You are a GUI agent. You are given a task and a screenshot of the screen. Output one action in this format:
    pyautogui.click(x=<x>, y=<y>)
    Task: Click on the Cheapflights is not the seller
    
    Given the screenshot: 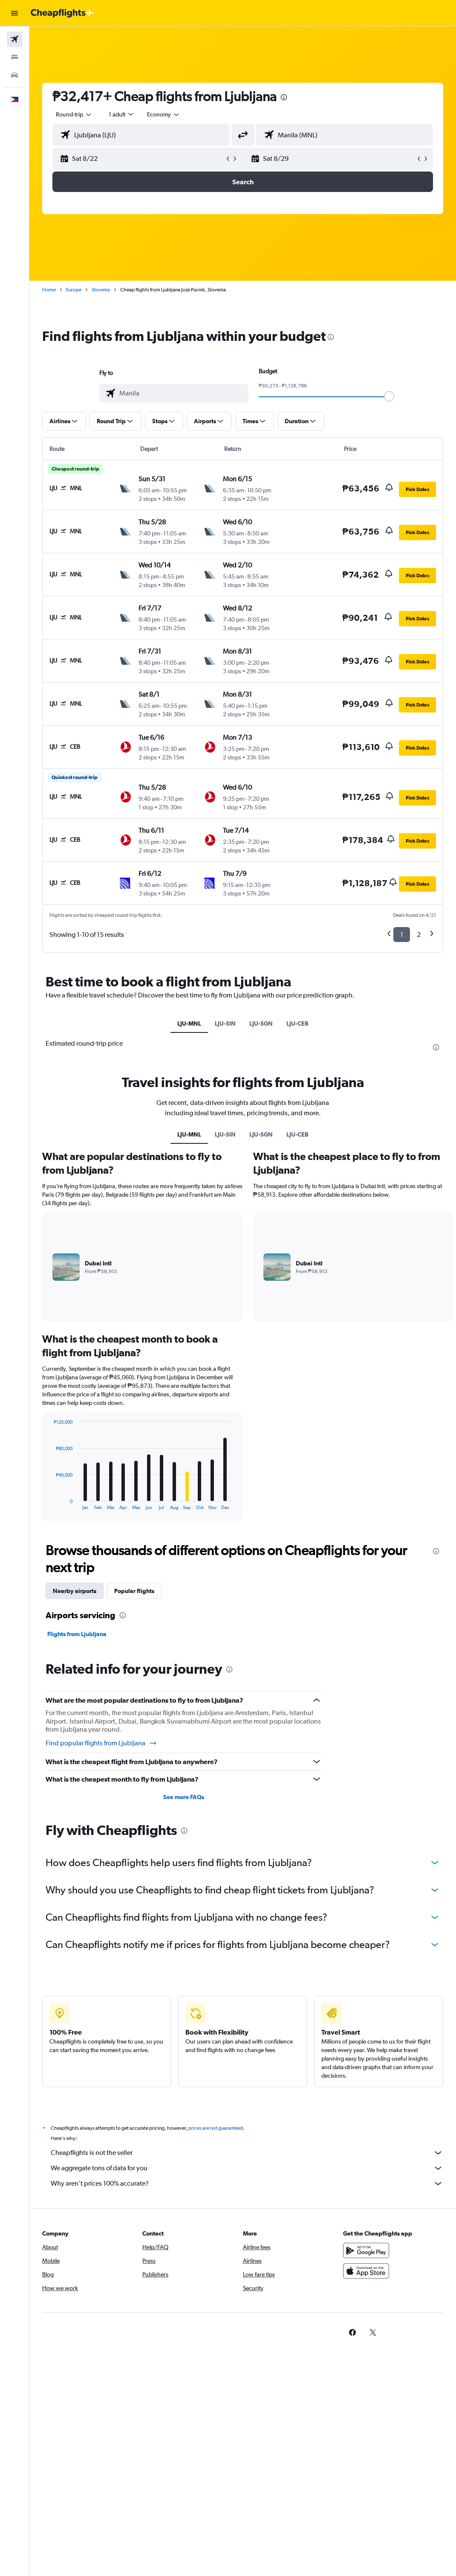 What is the action you would take?
    pyautogui.click(x=247, y=2153)
    